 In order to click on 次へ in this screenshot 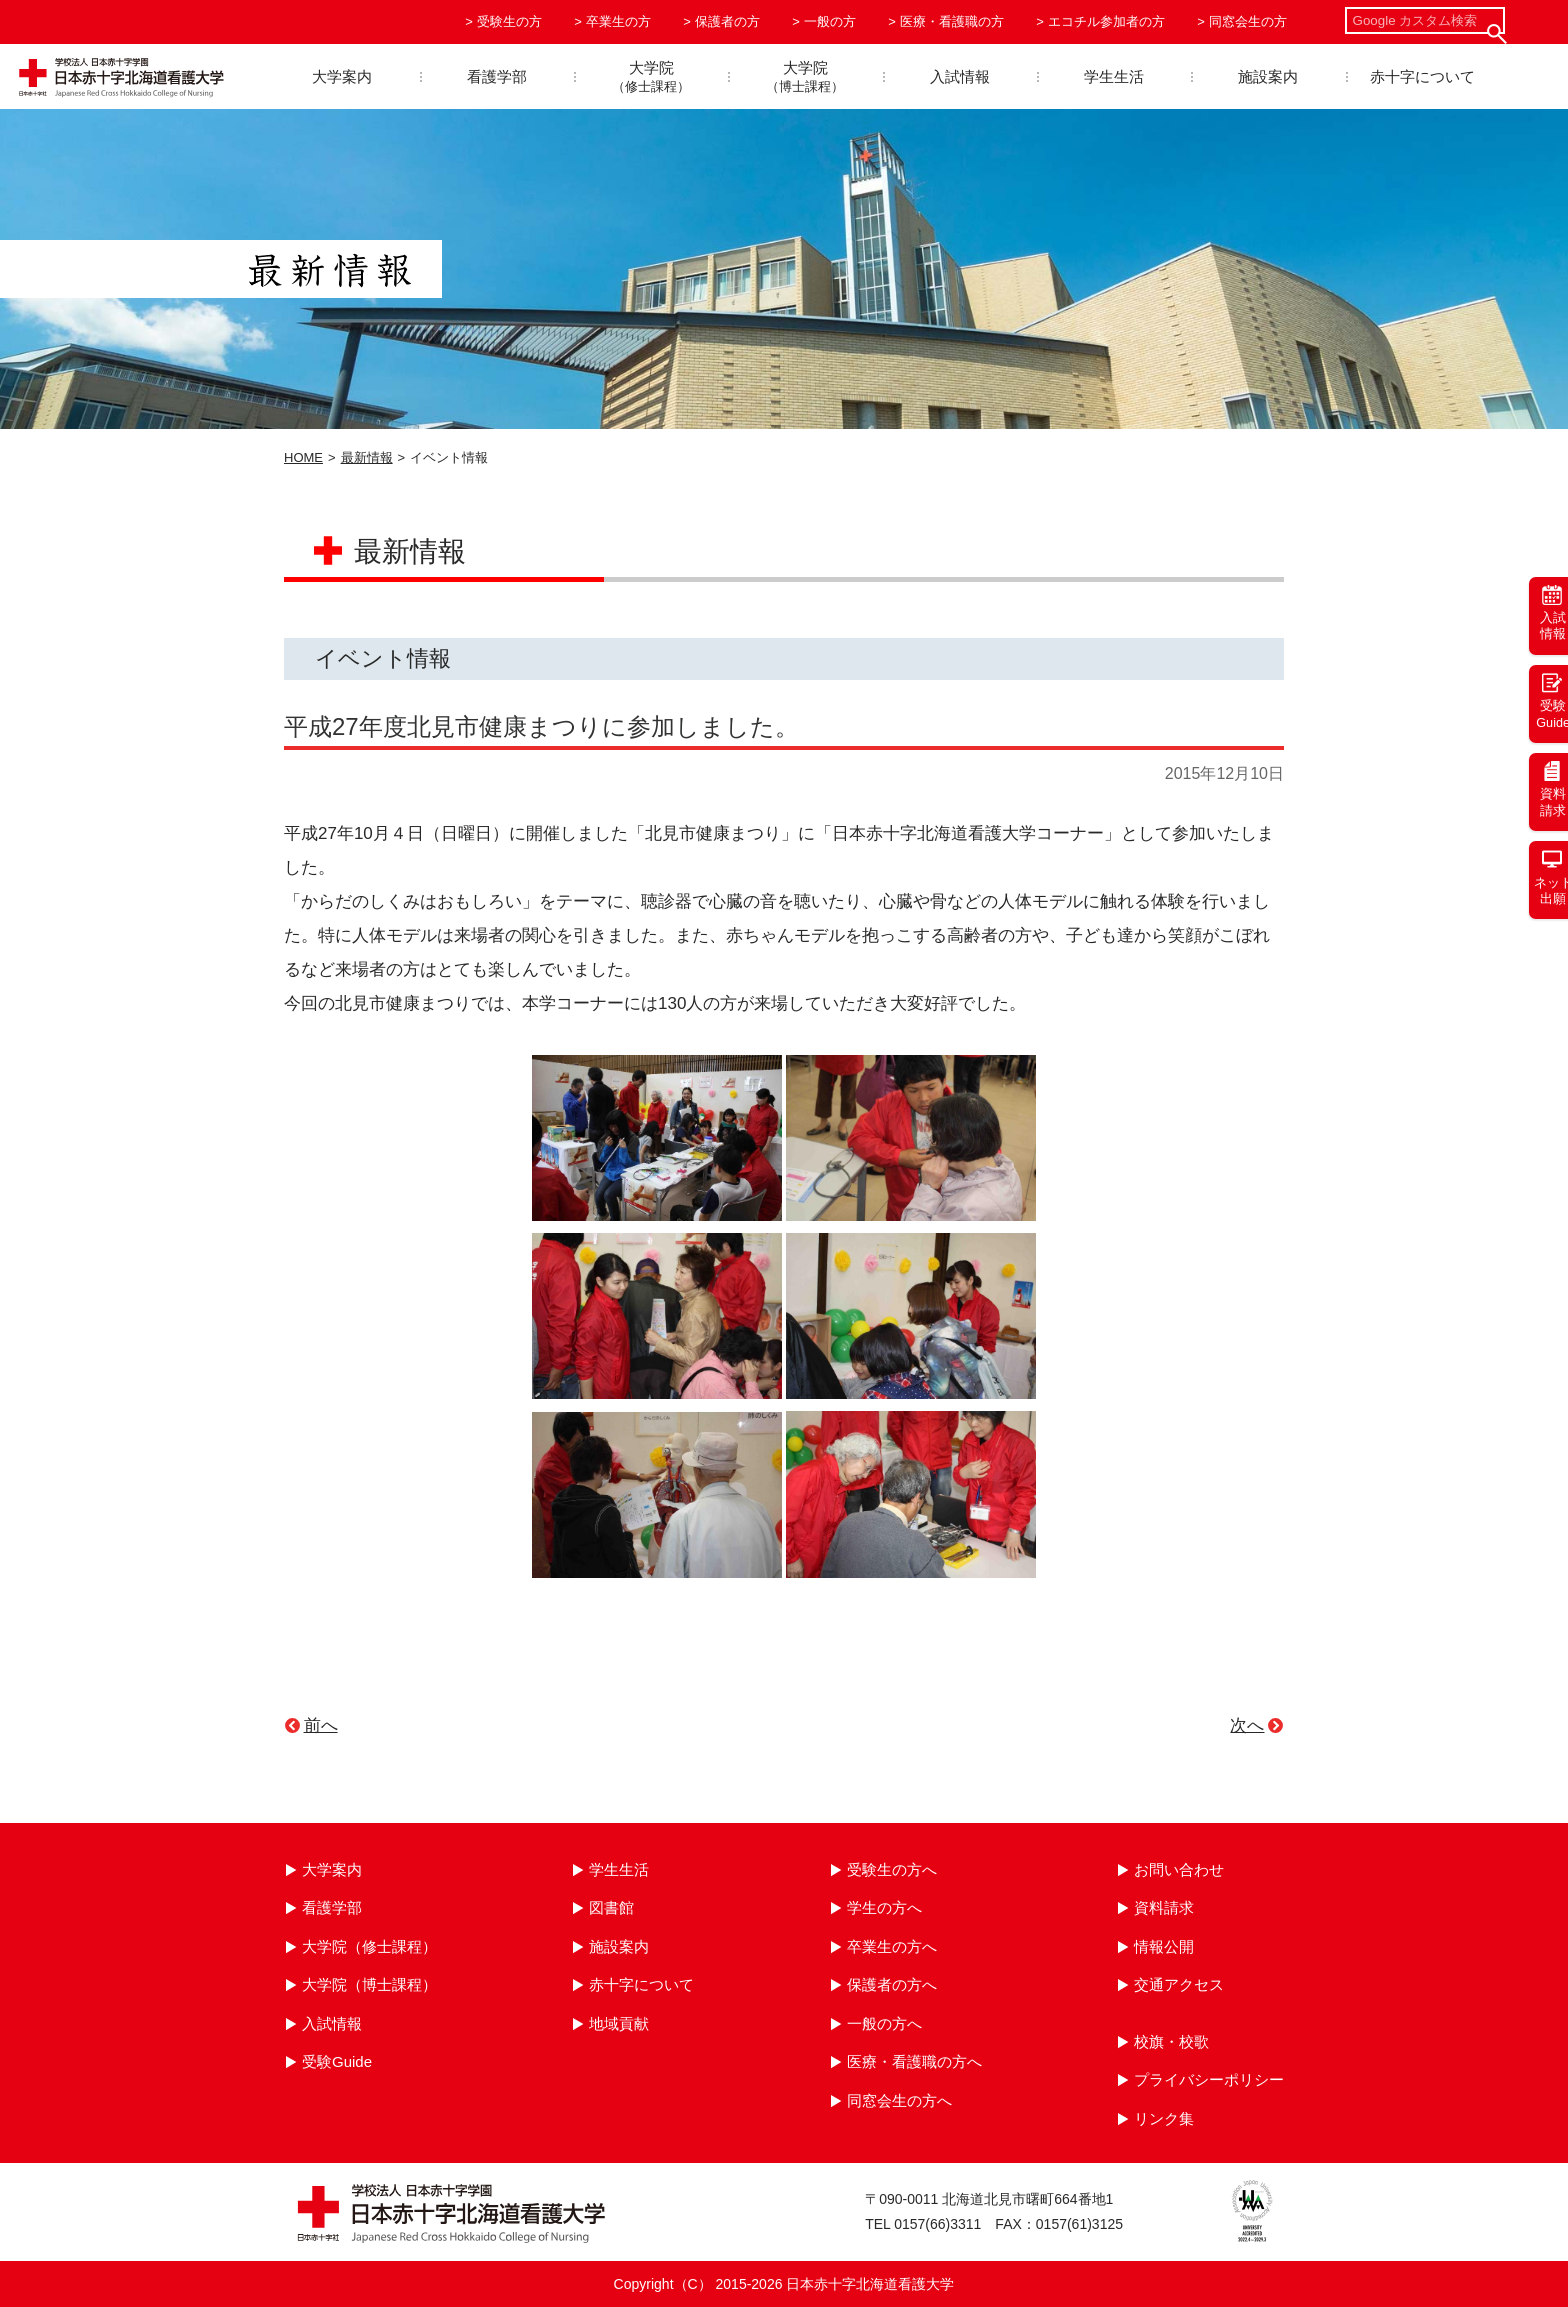, I will do `click(1247, 1725)`.